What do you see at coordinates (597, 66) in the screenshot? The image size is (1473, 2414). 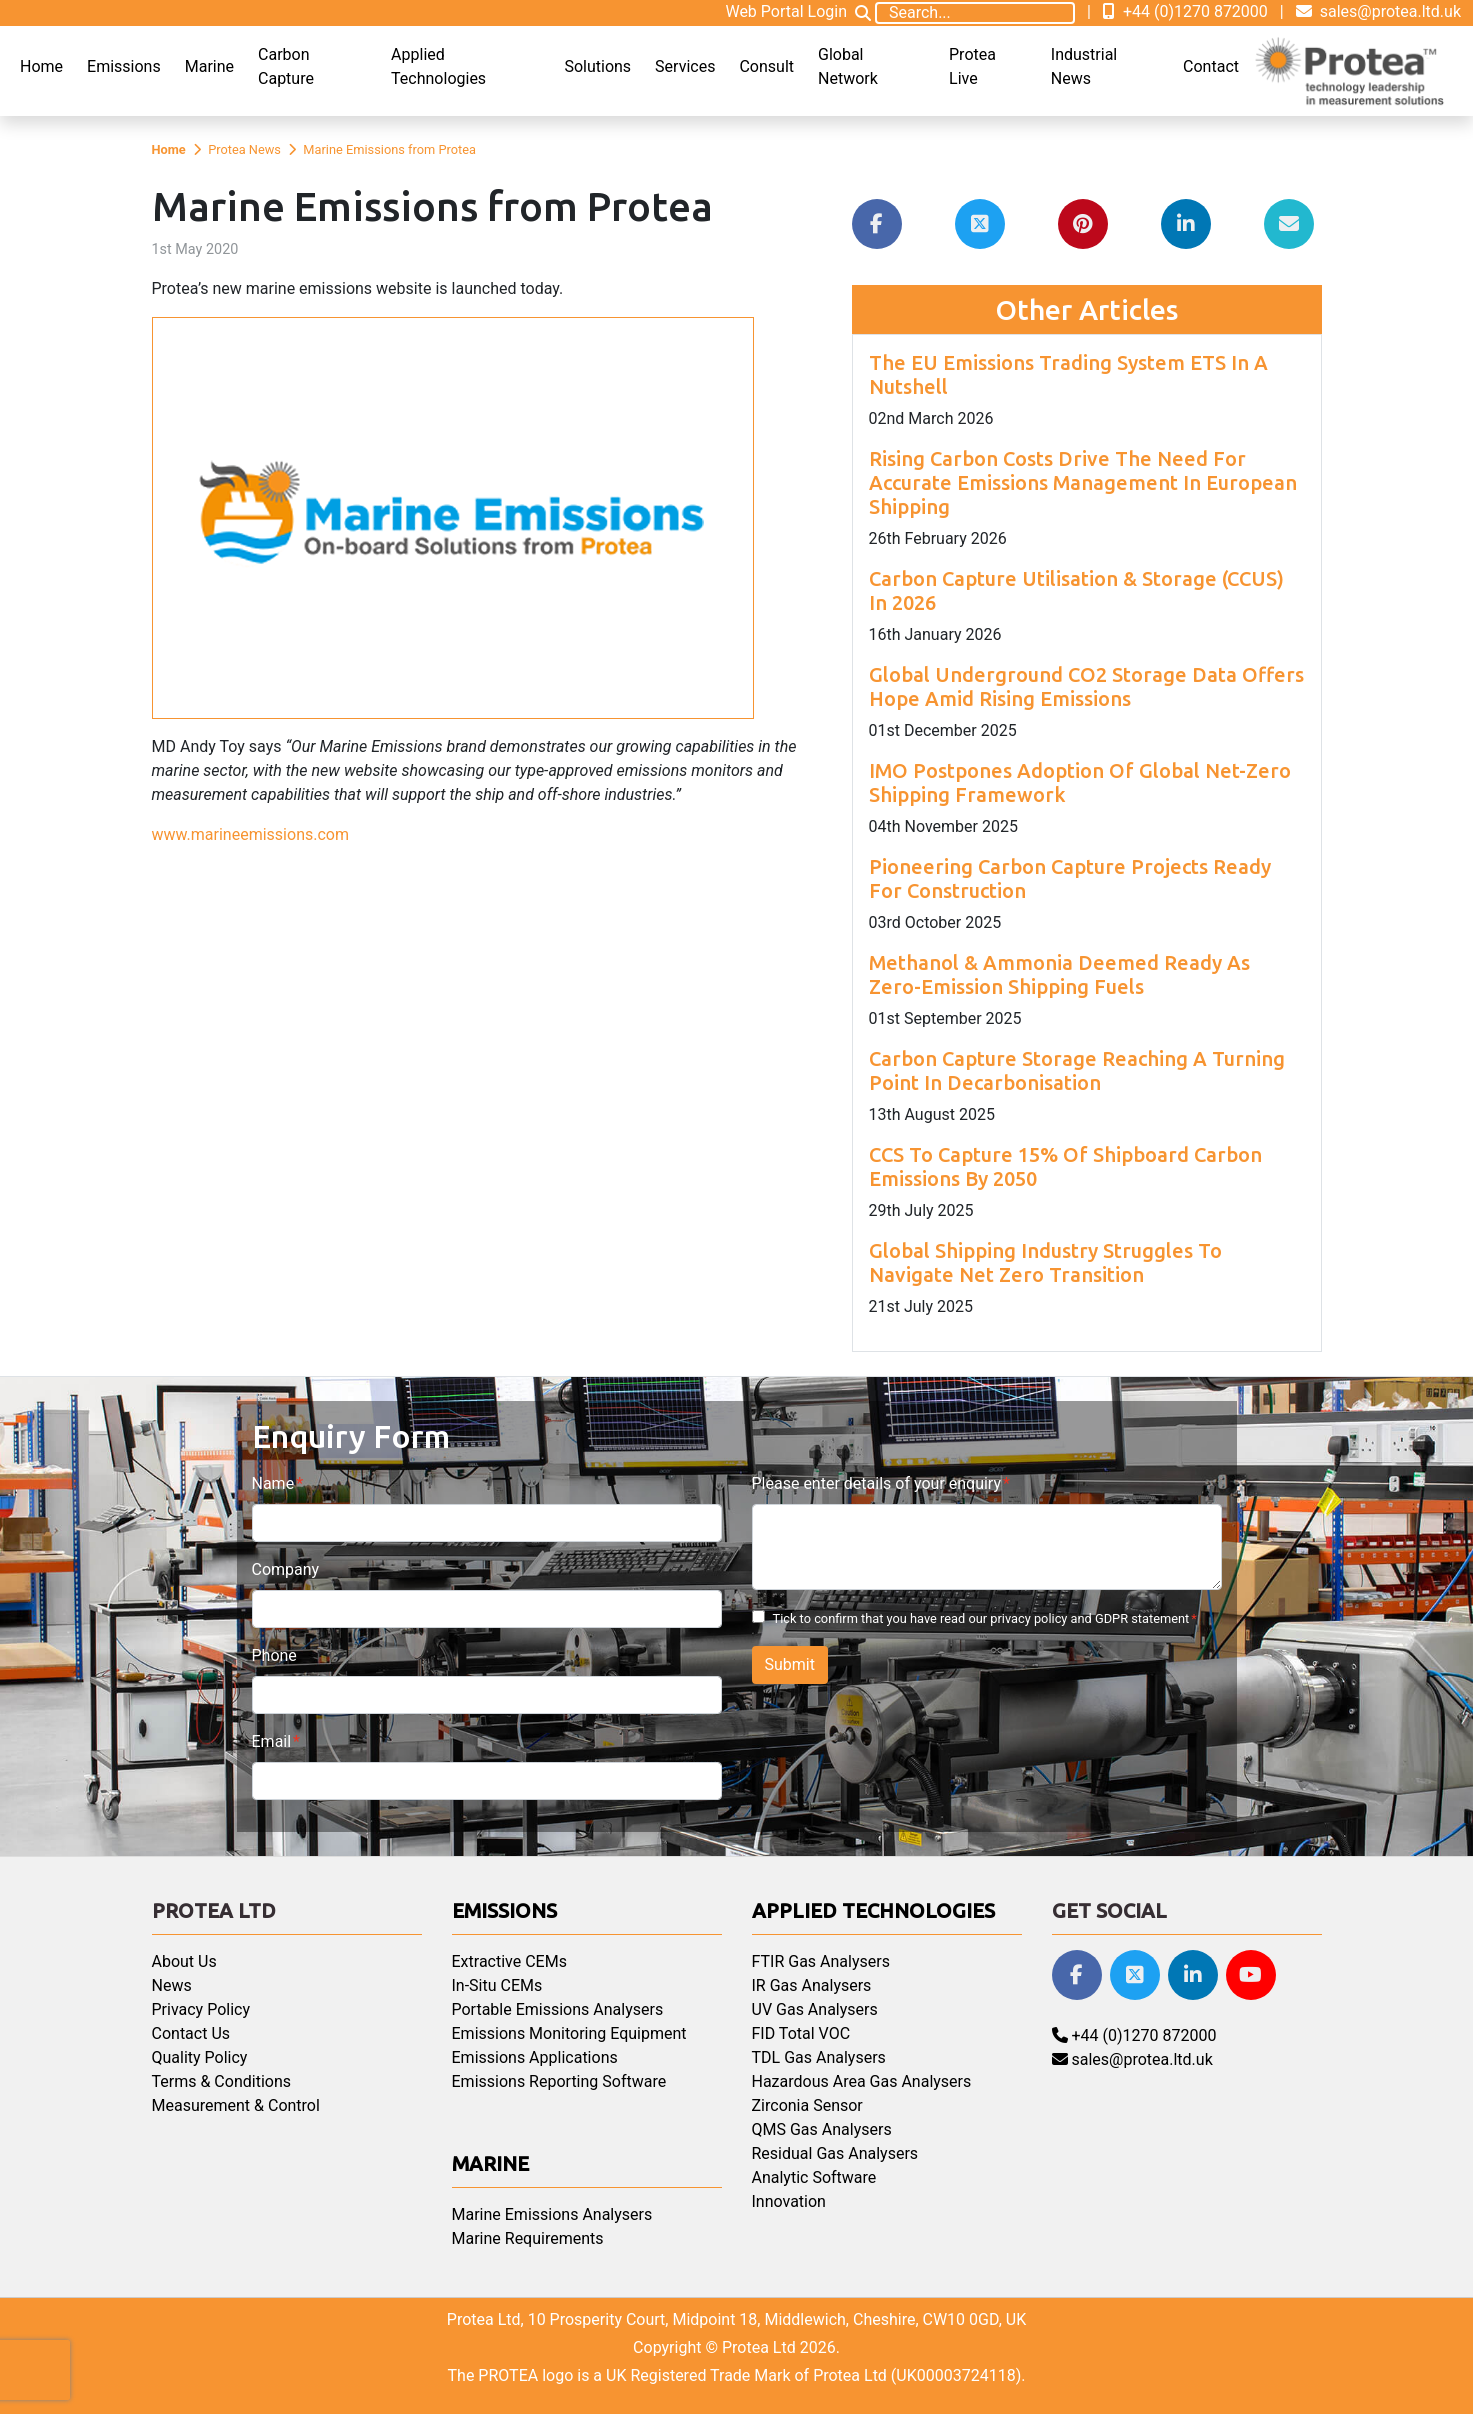 I see `Solutions` at bounding box center [597, 66].